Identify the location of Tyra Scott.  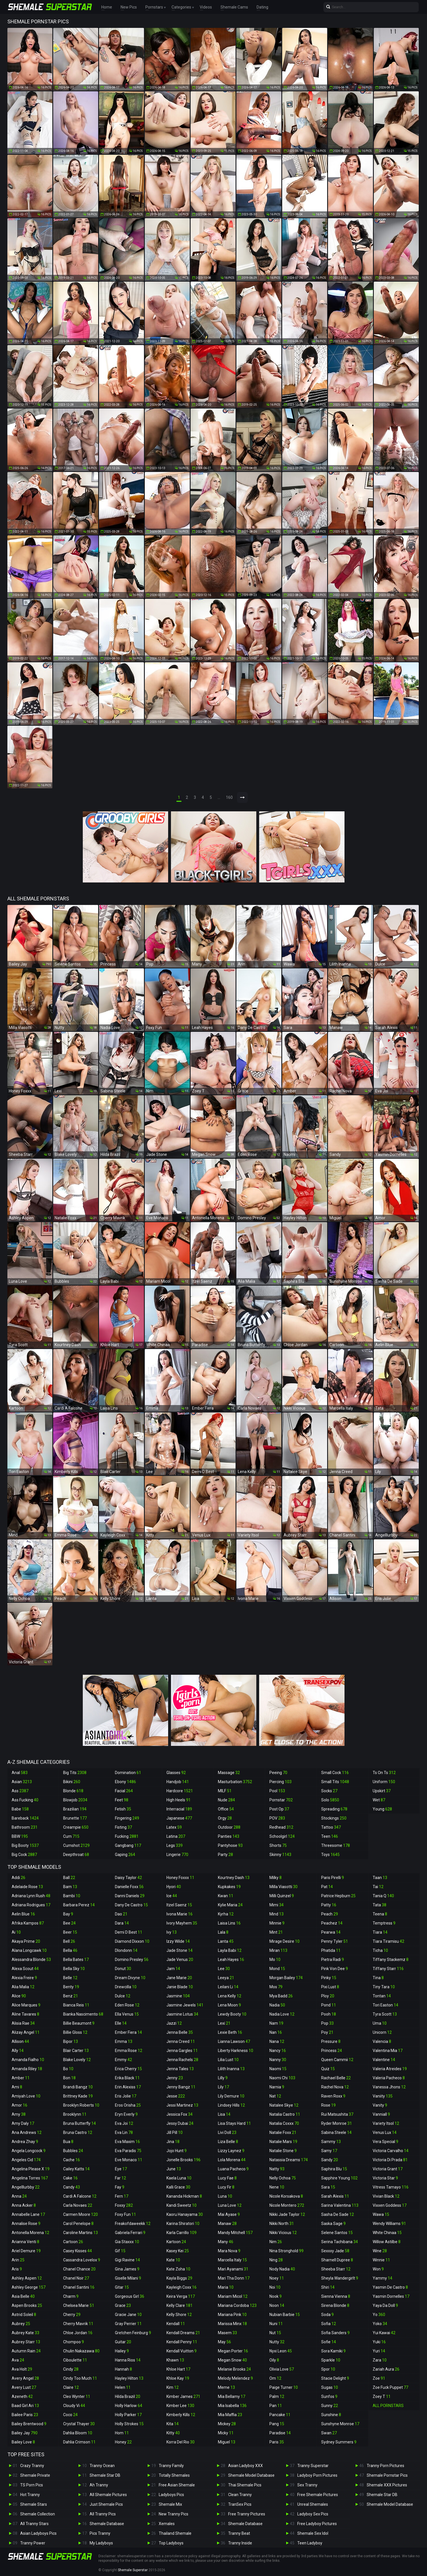
(385, 2014).